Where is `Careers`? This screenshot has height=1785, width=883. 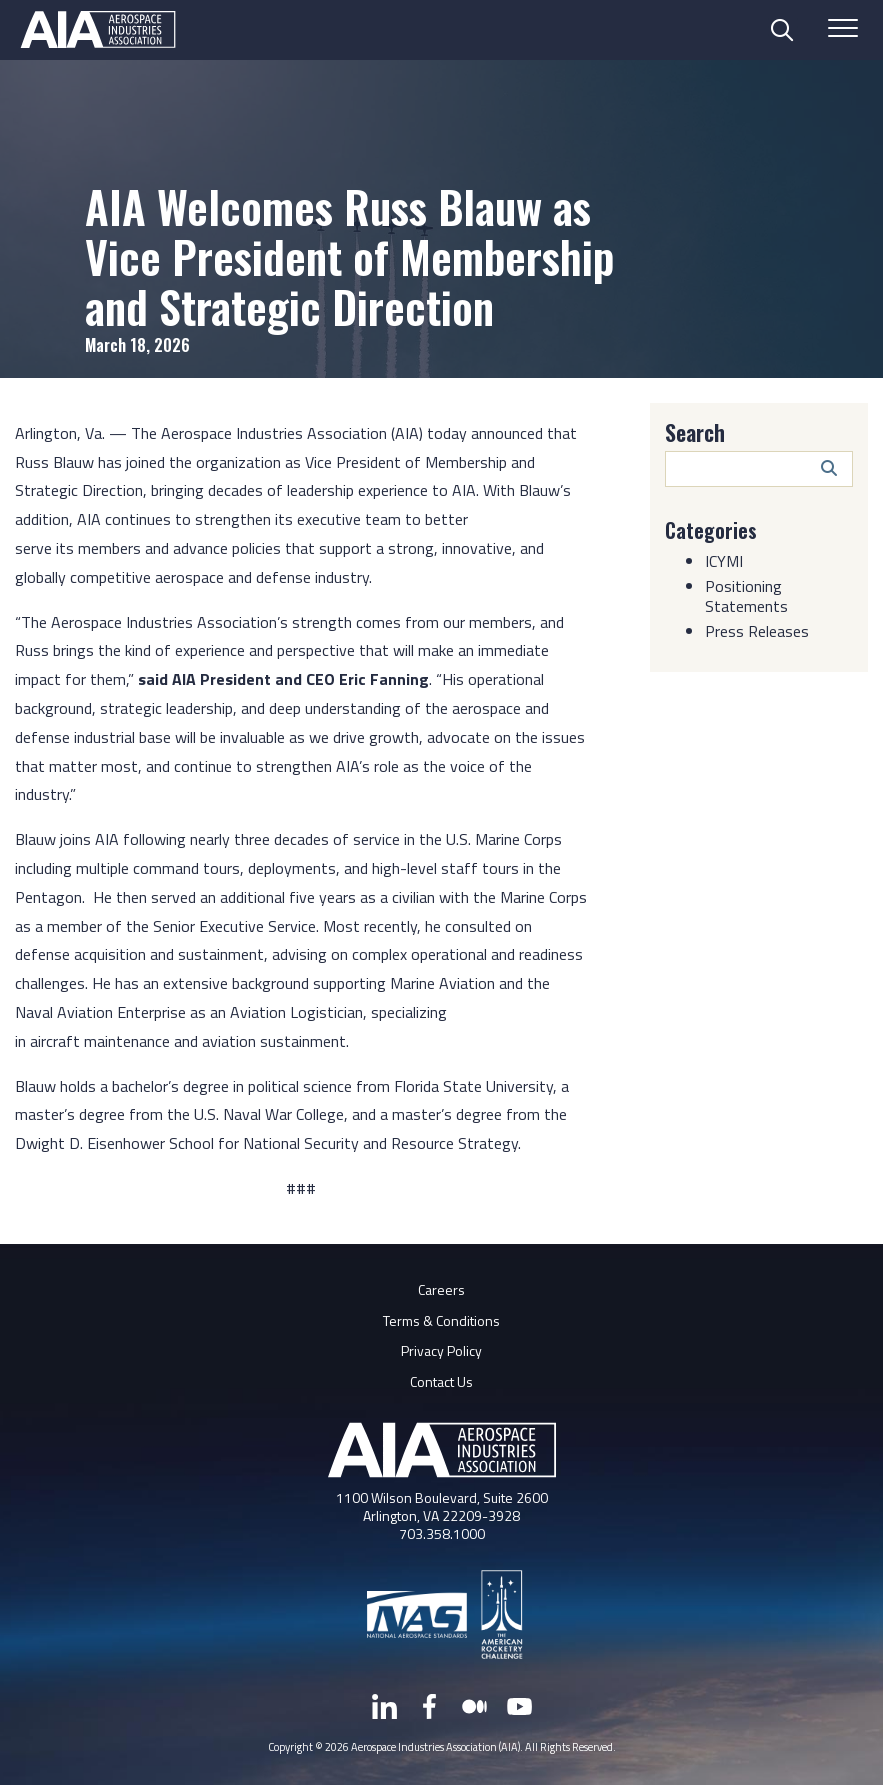
Careers is located at coordinates (441, 1289).